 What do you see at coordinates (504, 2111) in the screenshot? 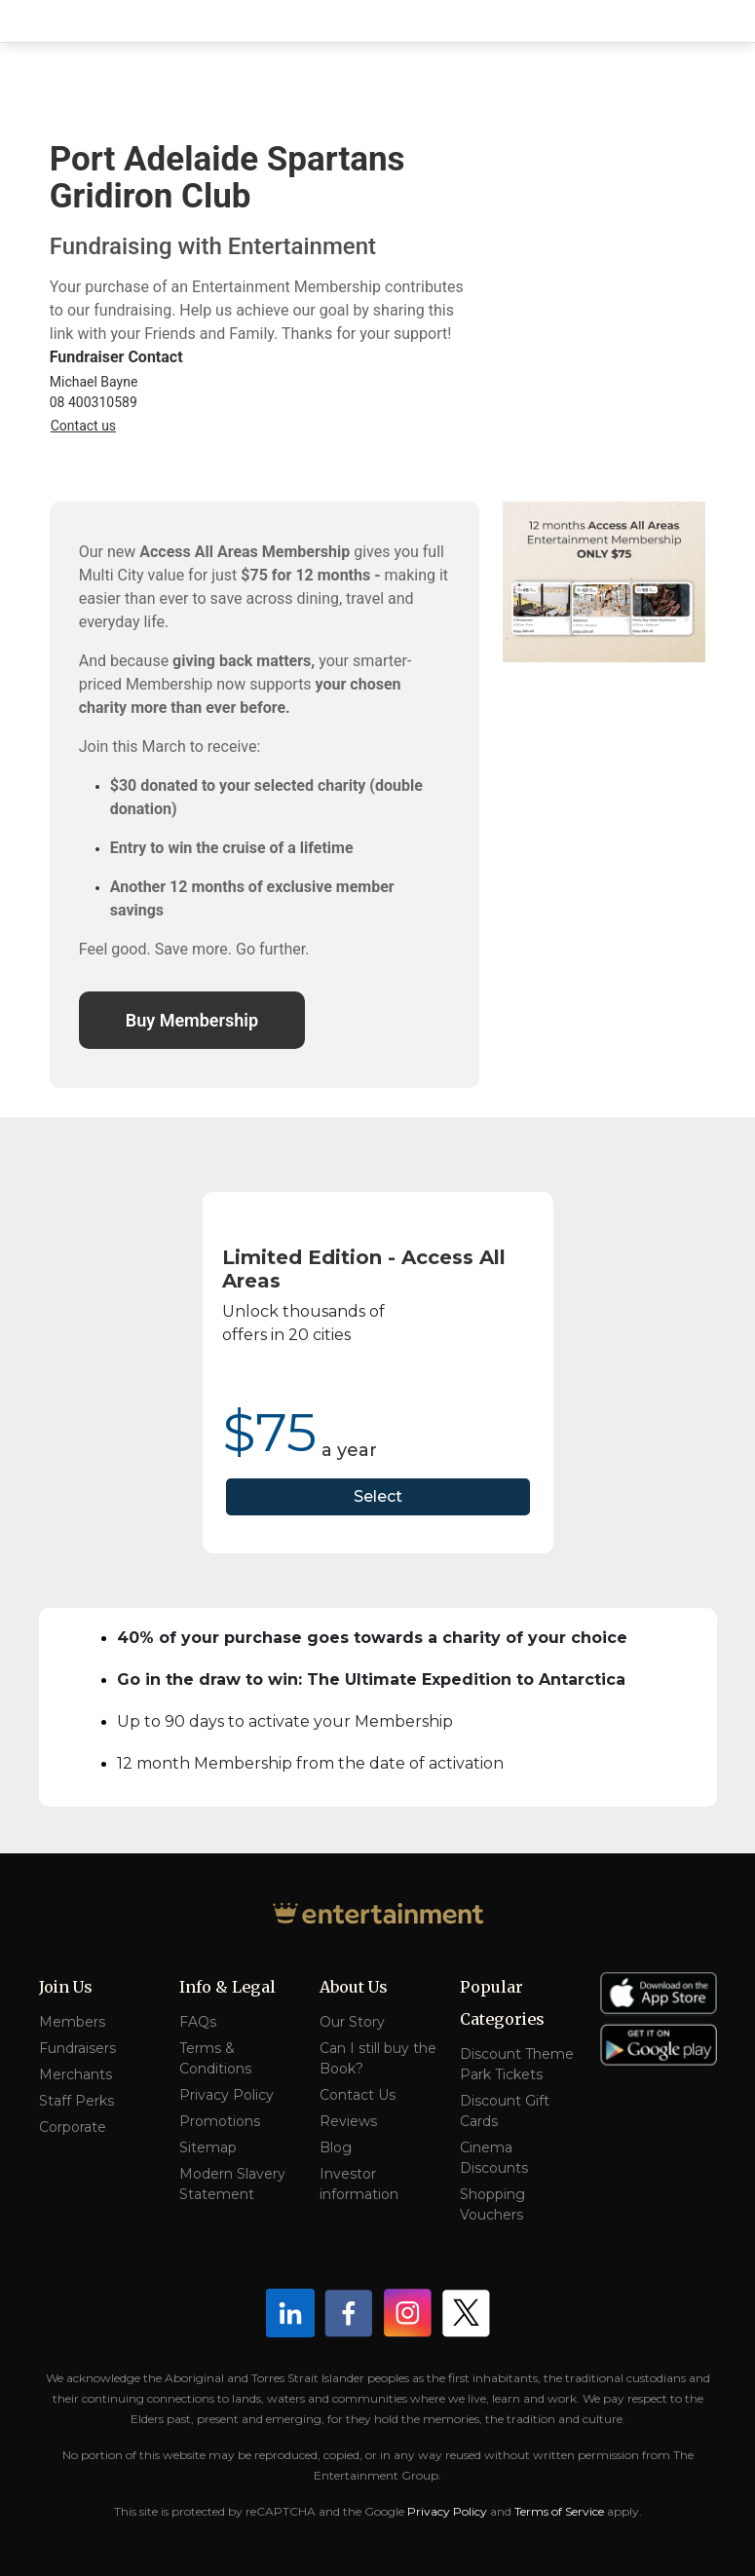
I see `Discount Gift Cards` at bounding box center [504, 2111].